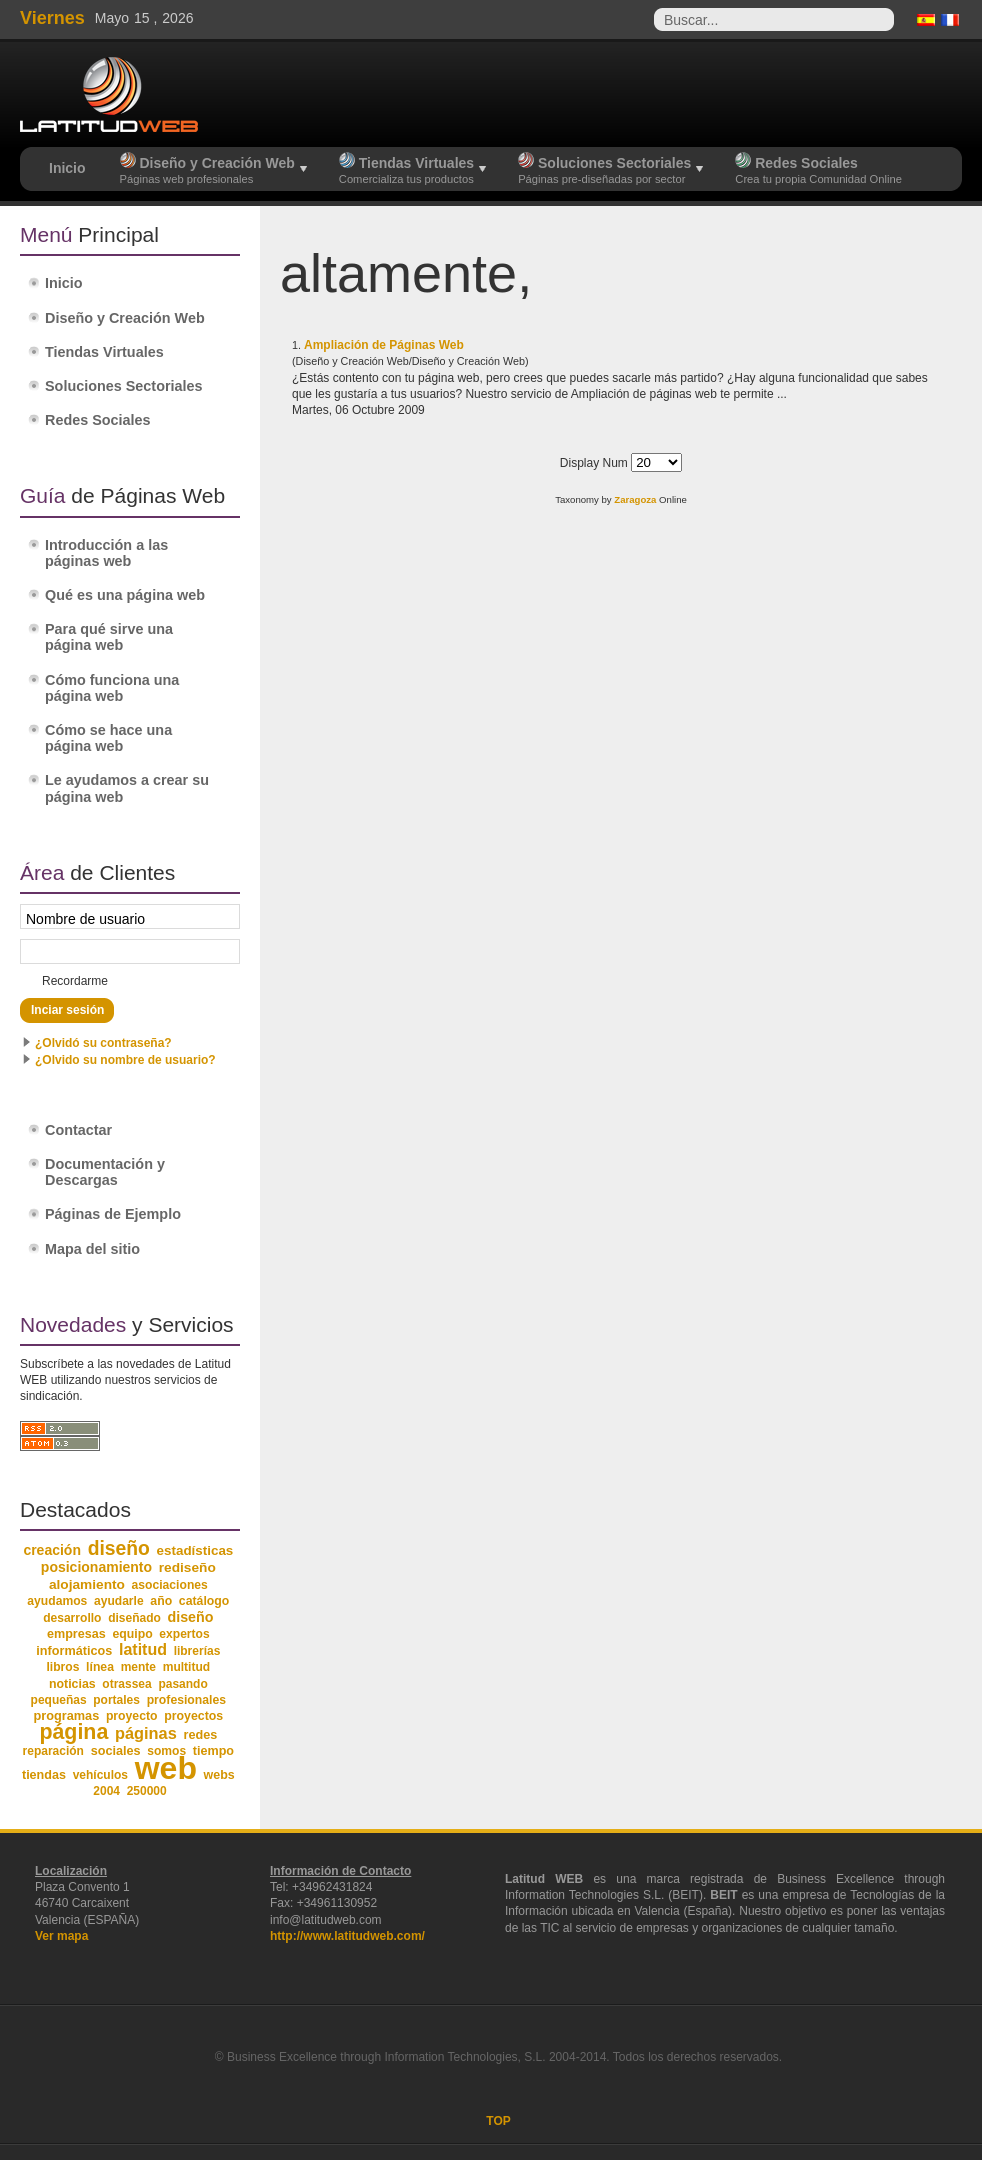 The image size is (982, 2160). I want to click on proyectos, so click(193, 1716).